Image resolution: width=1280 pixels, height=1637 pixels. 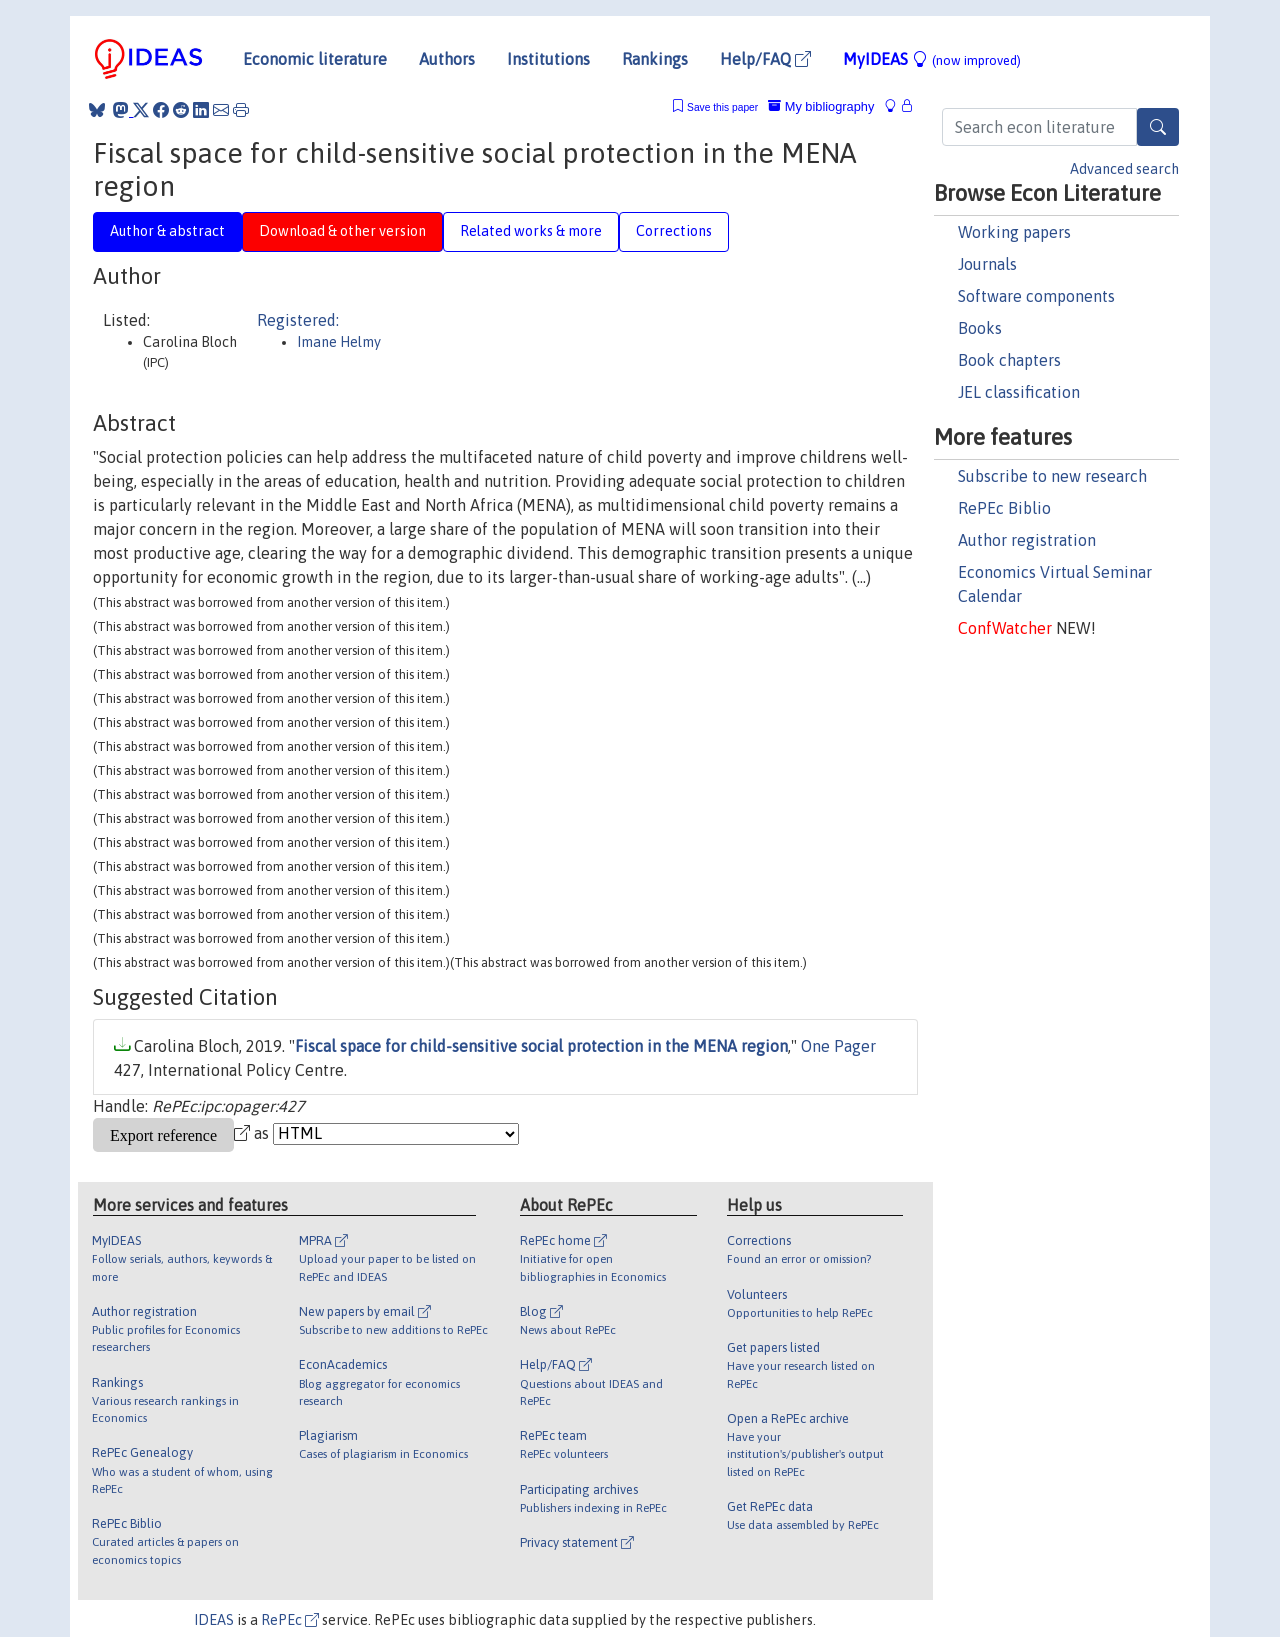 What do you see at coordinates (1158, 127) in the screenshot?
I see `[Search]` at bounding box center [1158, 127].